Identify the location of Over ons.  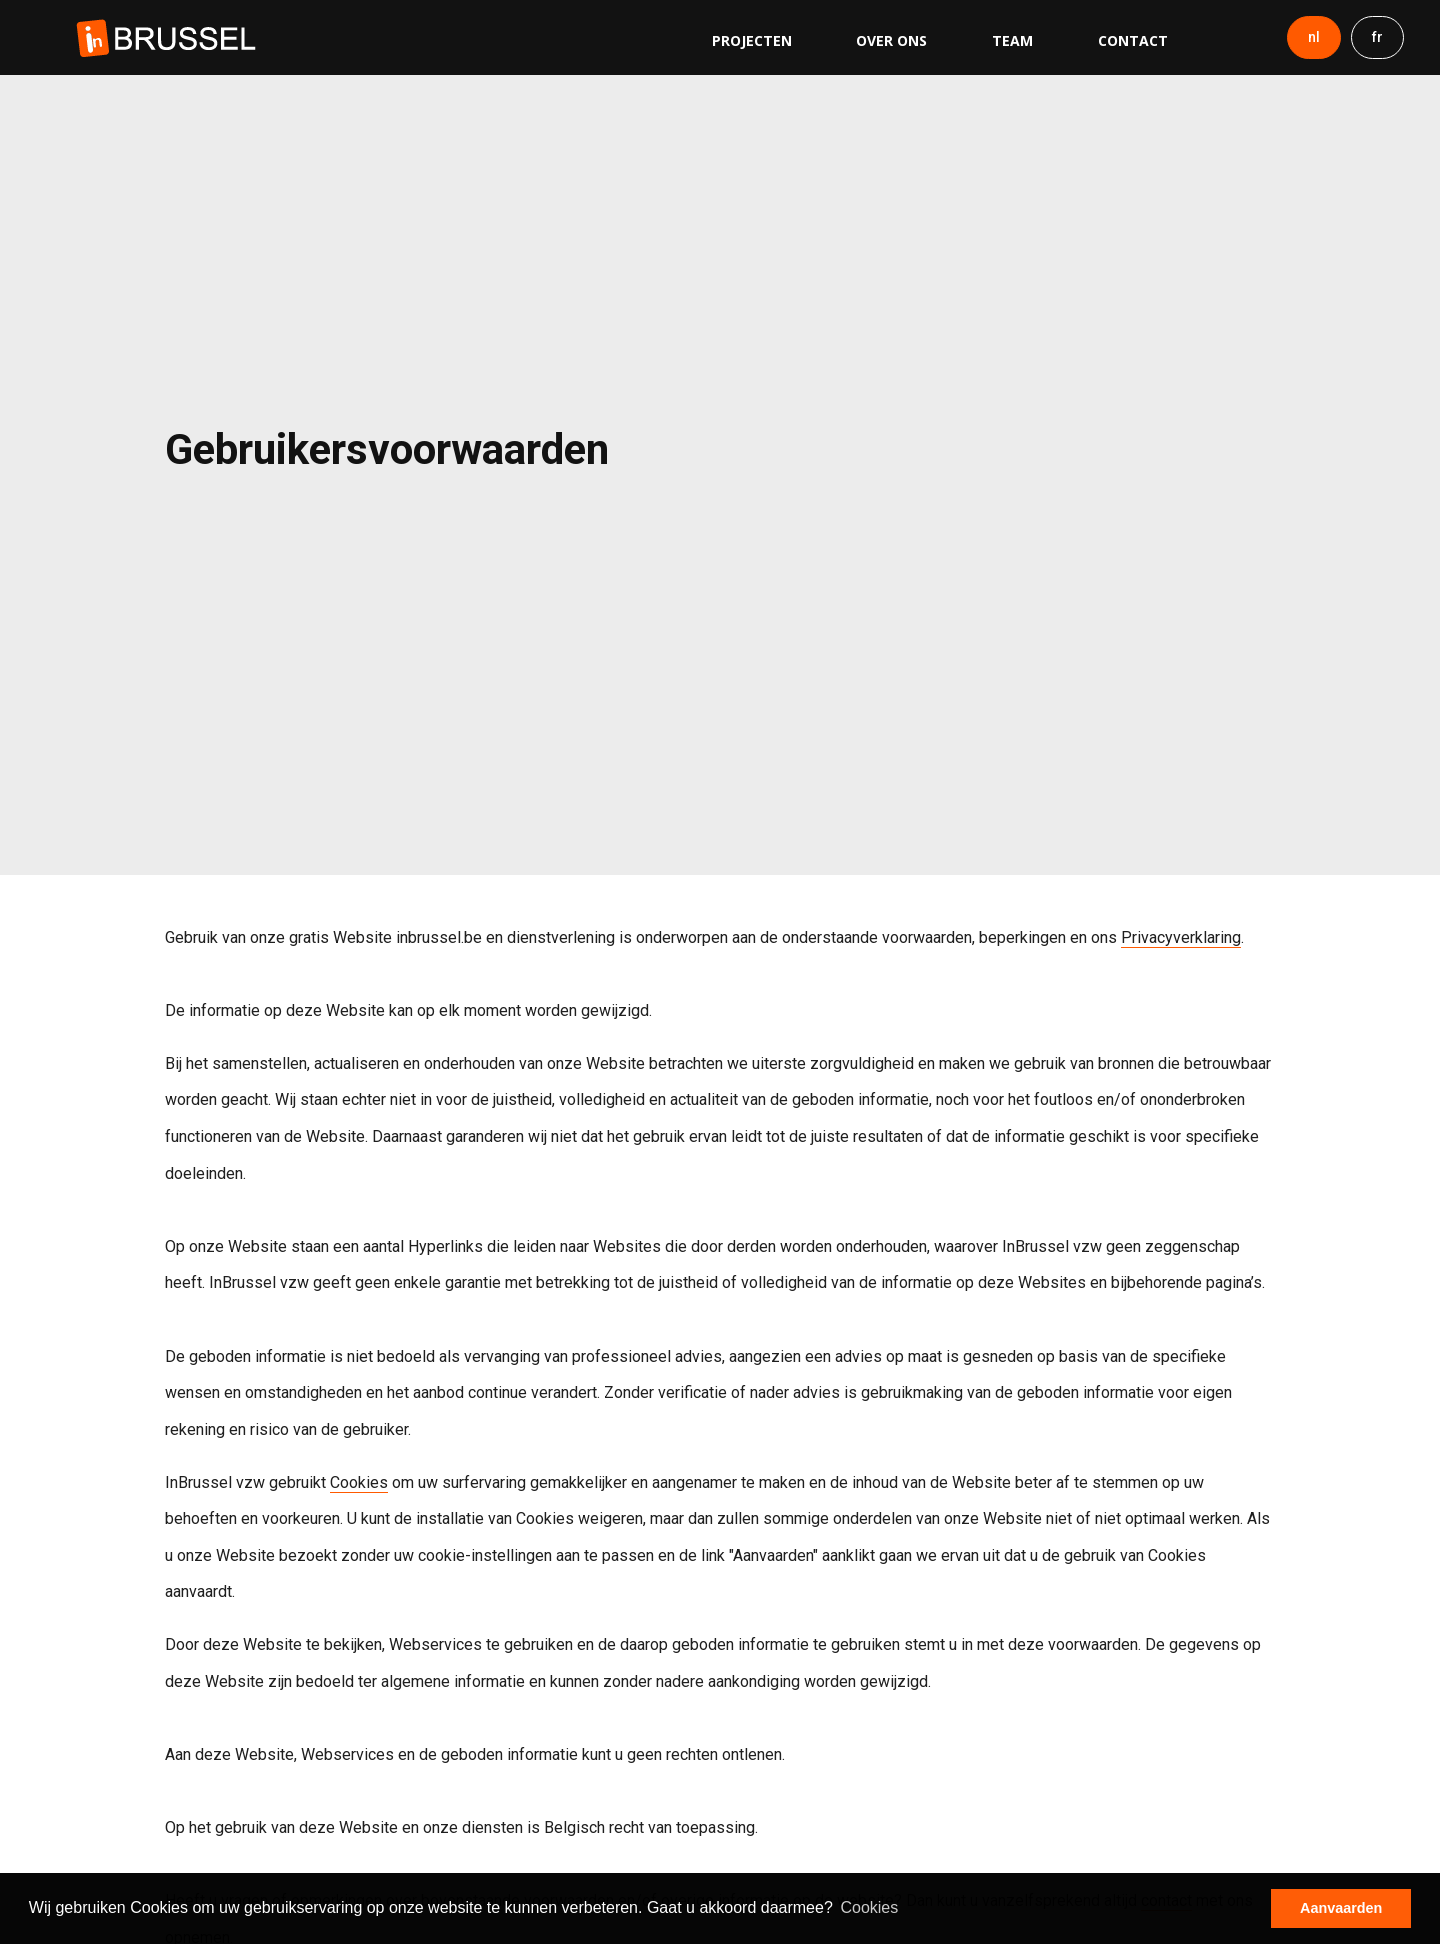
(891, 40).